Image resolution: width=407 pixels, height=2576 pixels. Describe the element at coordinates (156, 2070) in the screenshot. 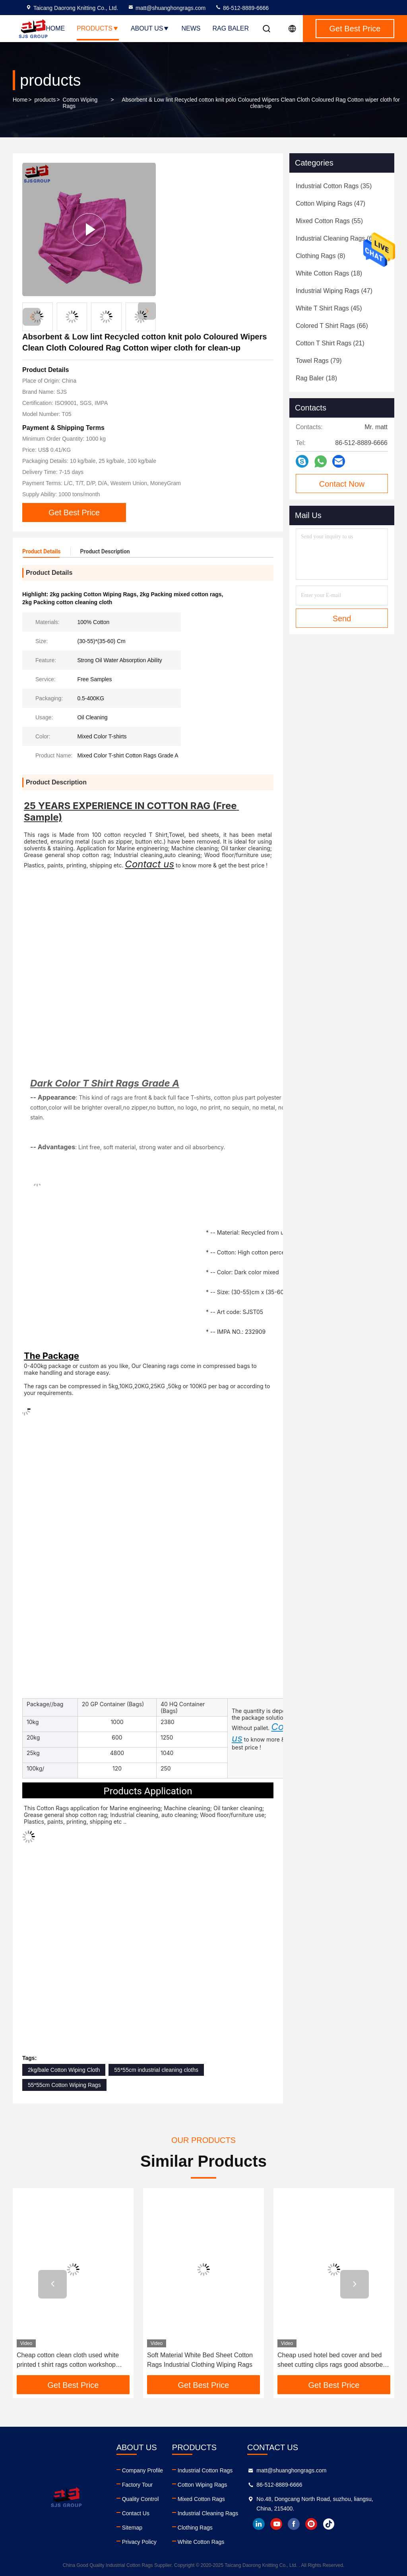

I see `55*55cm industrial cleaning cloths` at that location.